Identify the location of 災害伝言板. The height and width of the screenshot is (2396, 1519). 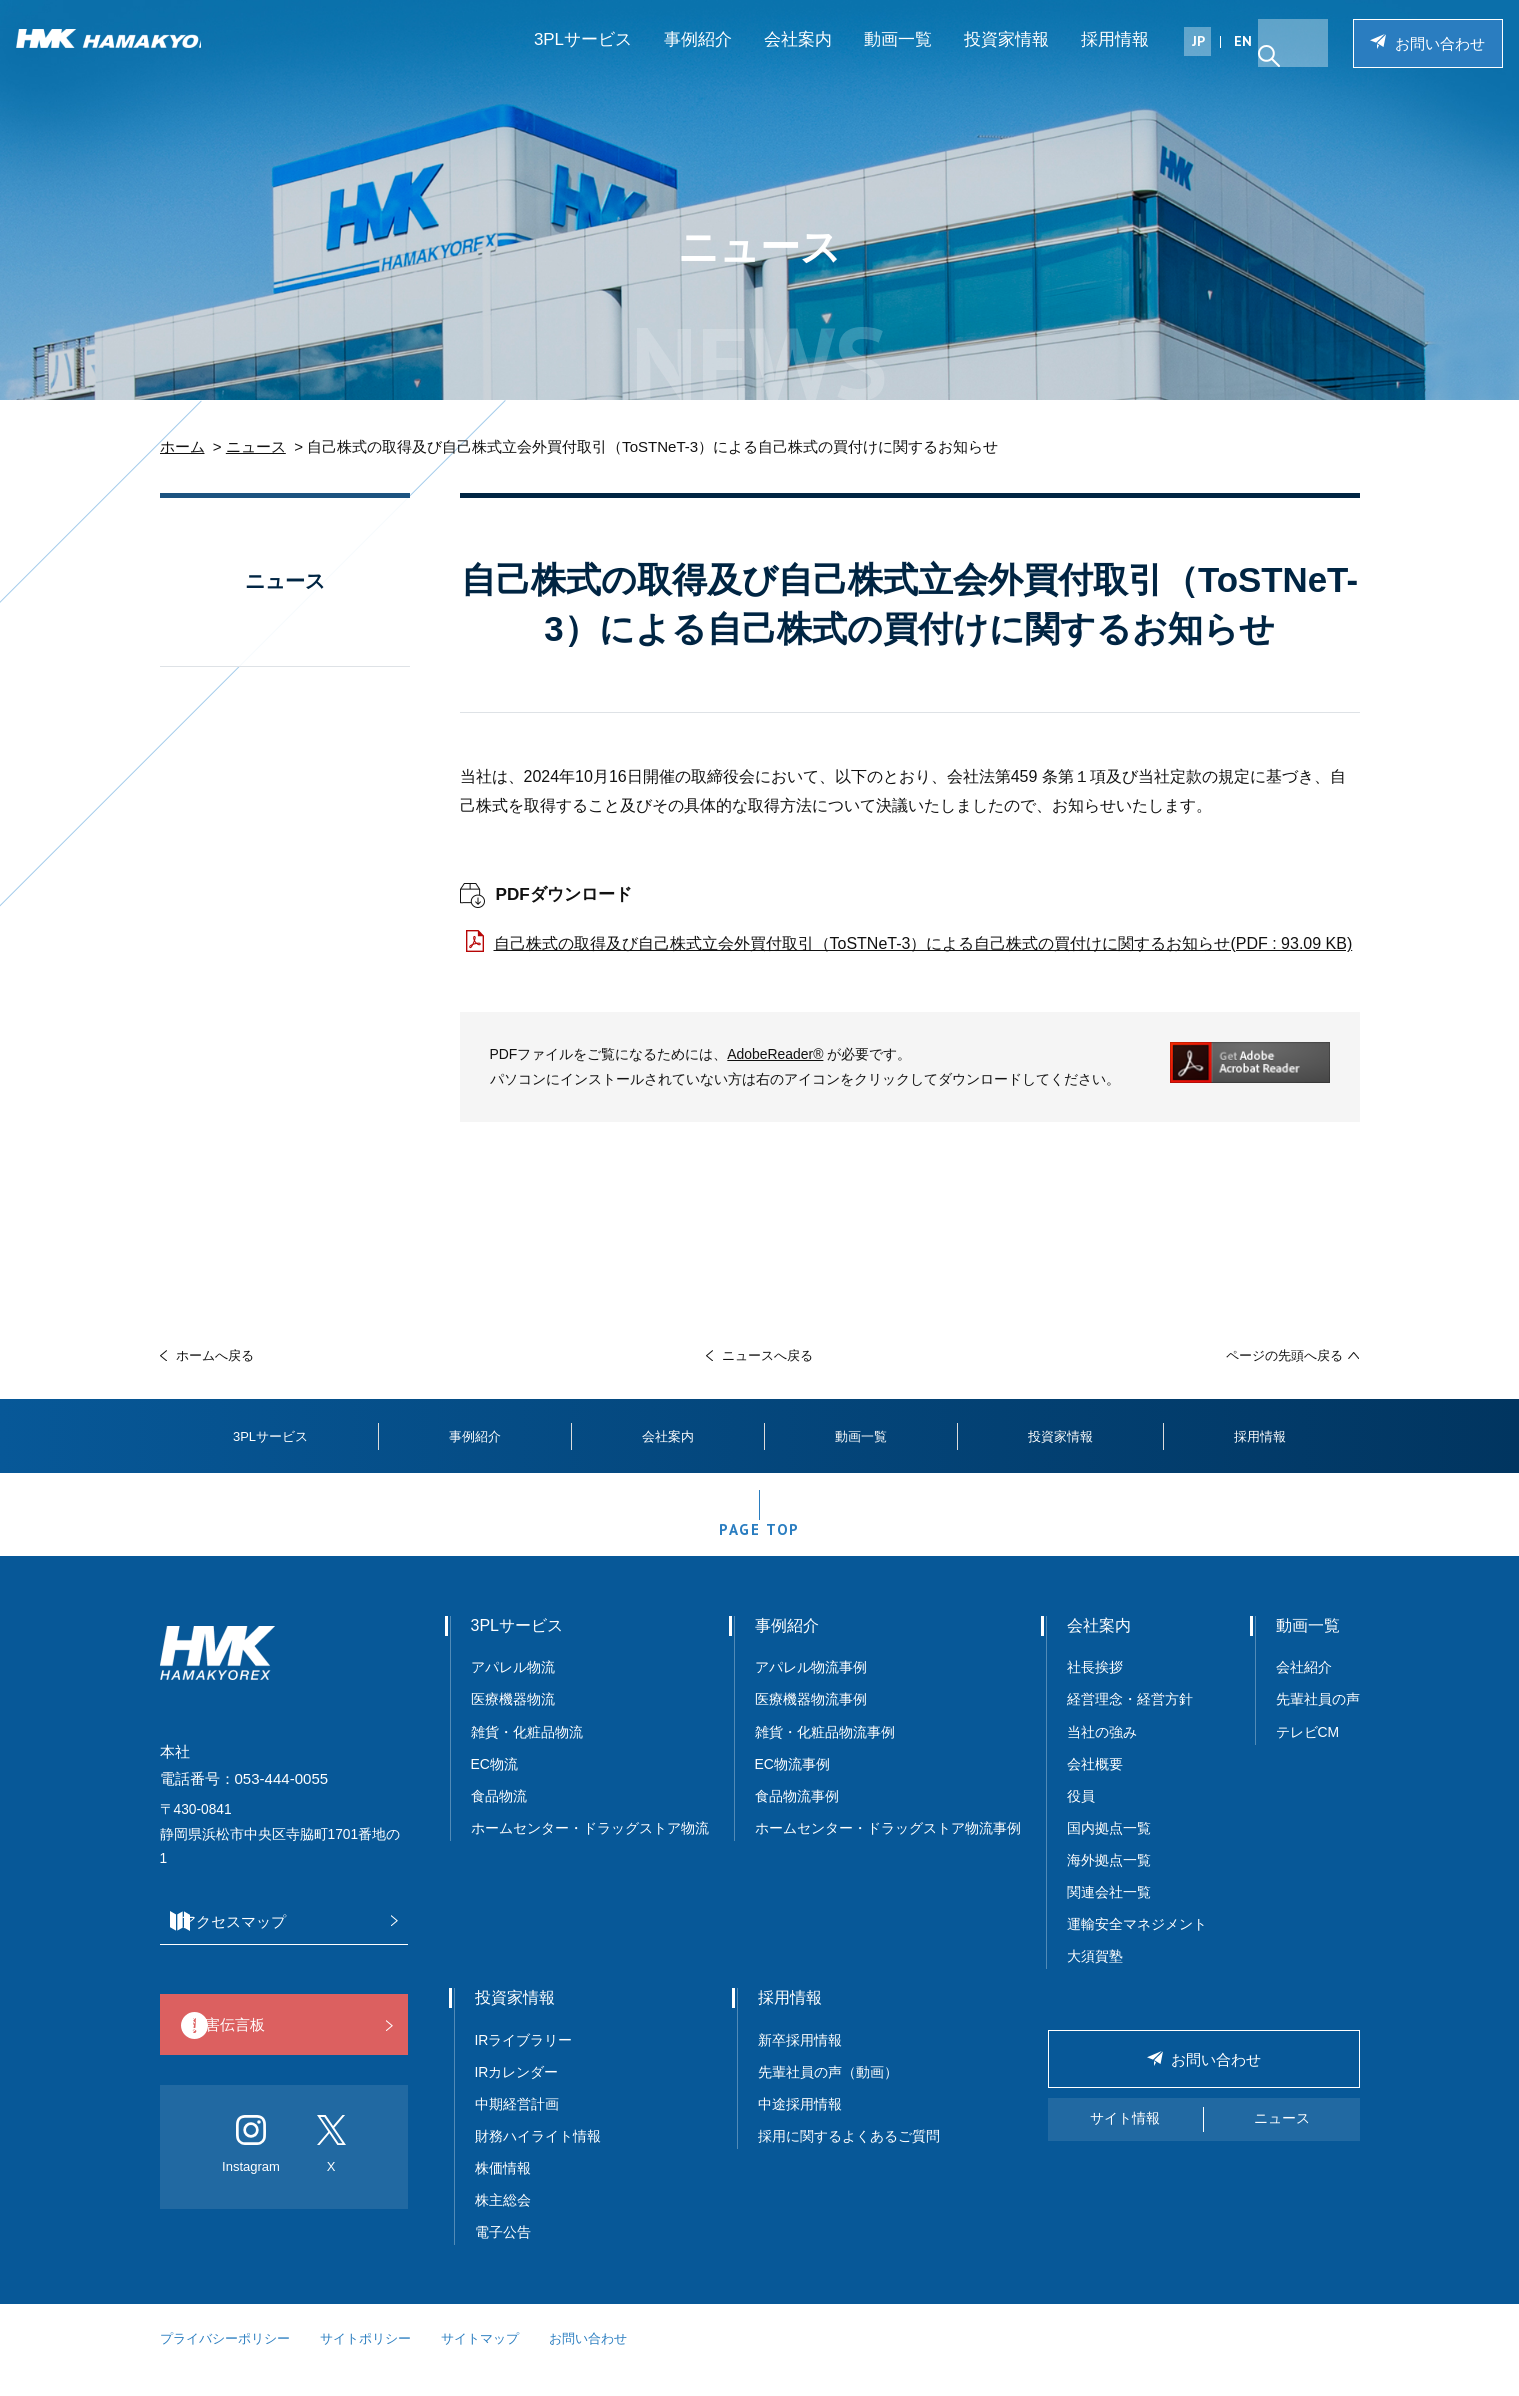
(278, 2049).